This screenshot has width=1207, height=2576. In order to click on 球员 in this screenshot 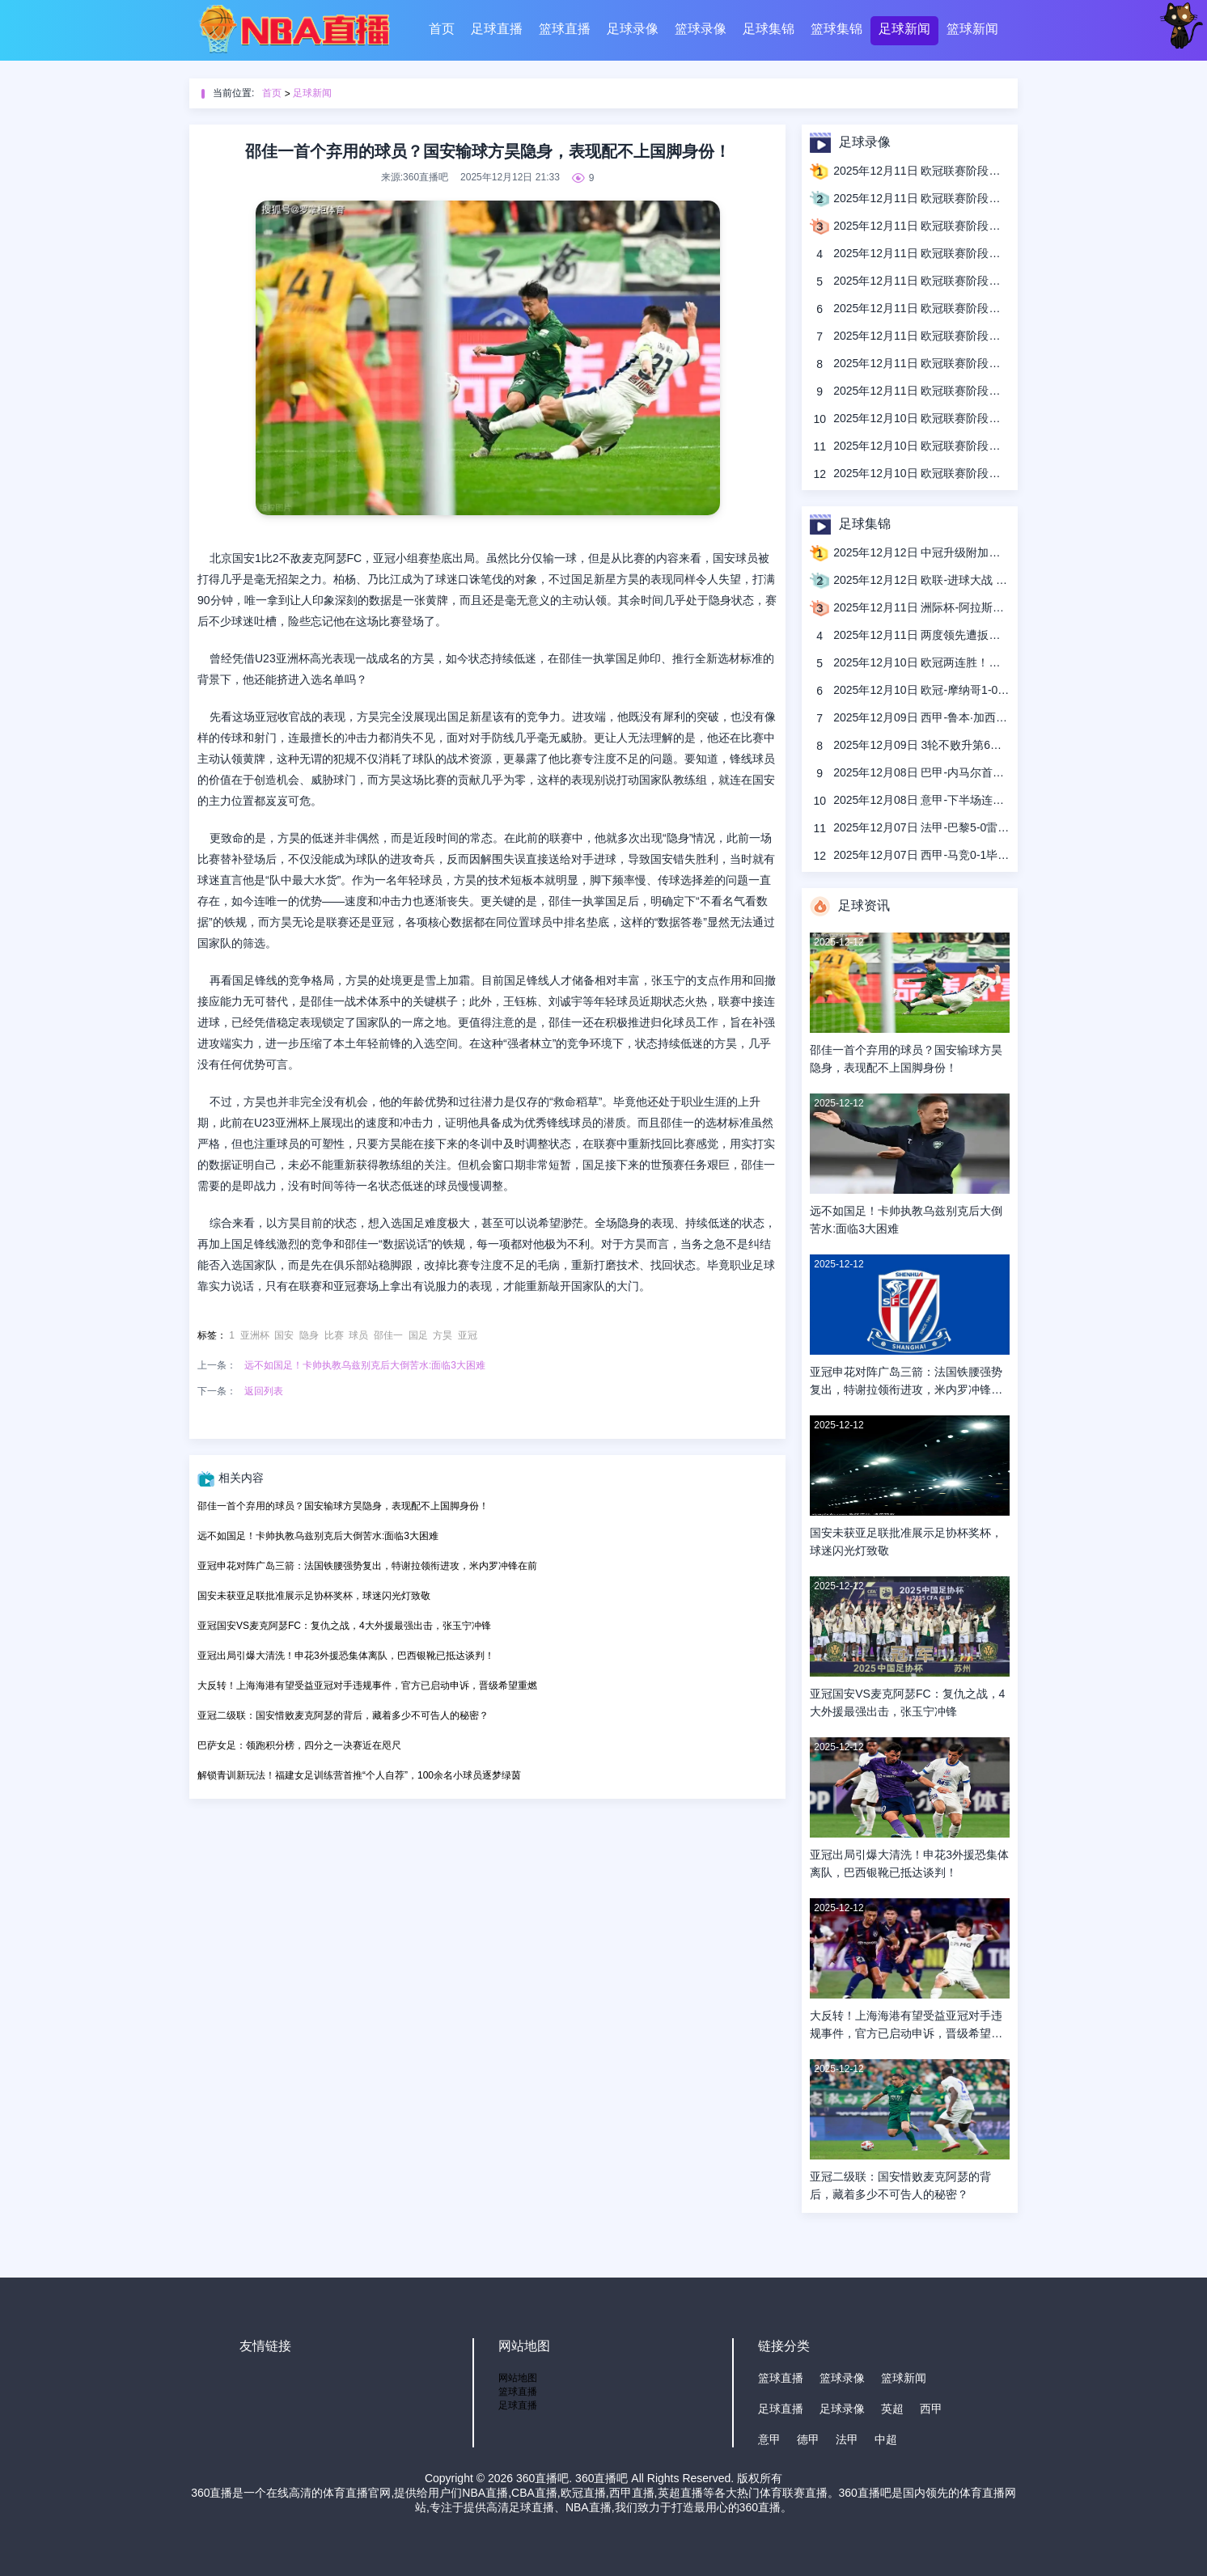, I will do `click(358, 1335)`.